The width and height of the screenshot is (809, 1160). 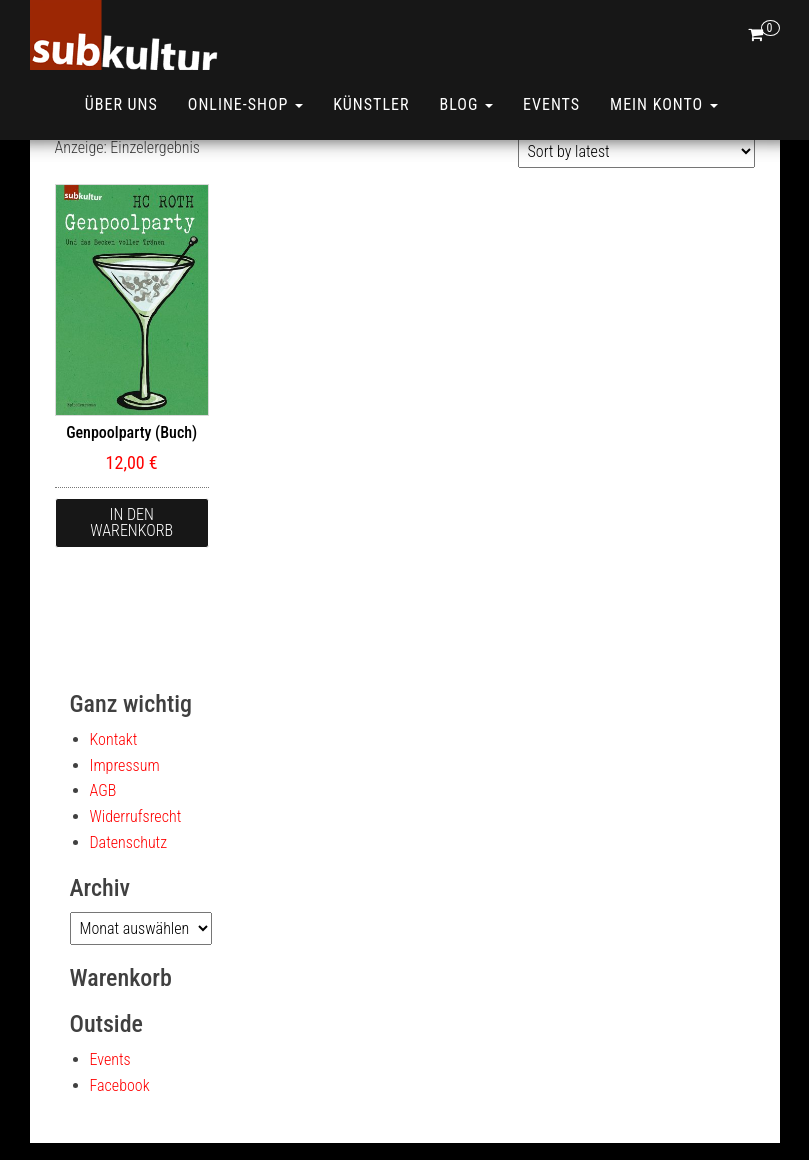 I want to click on Über uns, so click(x=121, y=104).